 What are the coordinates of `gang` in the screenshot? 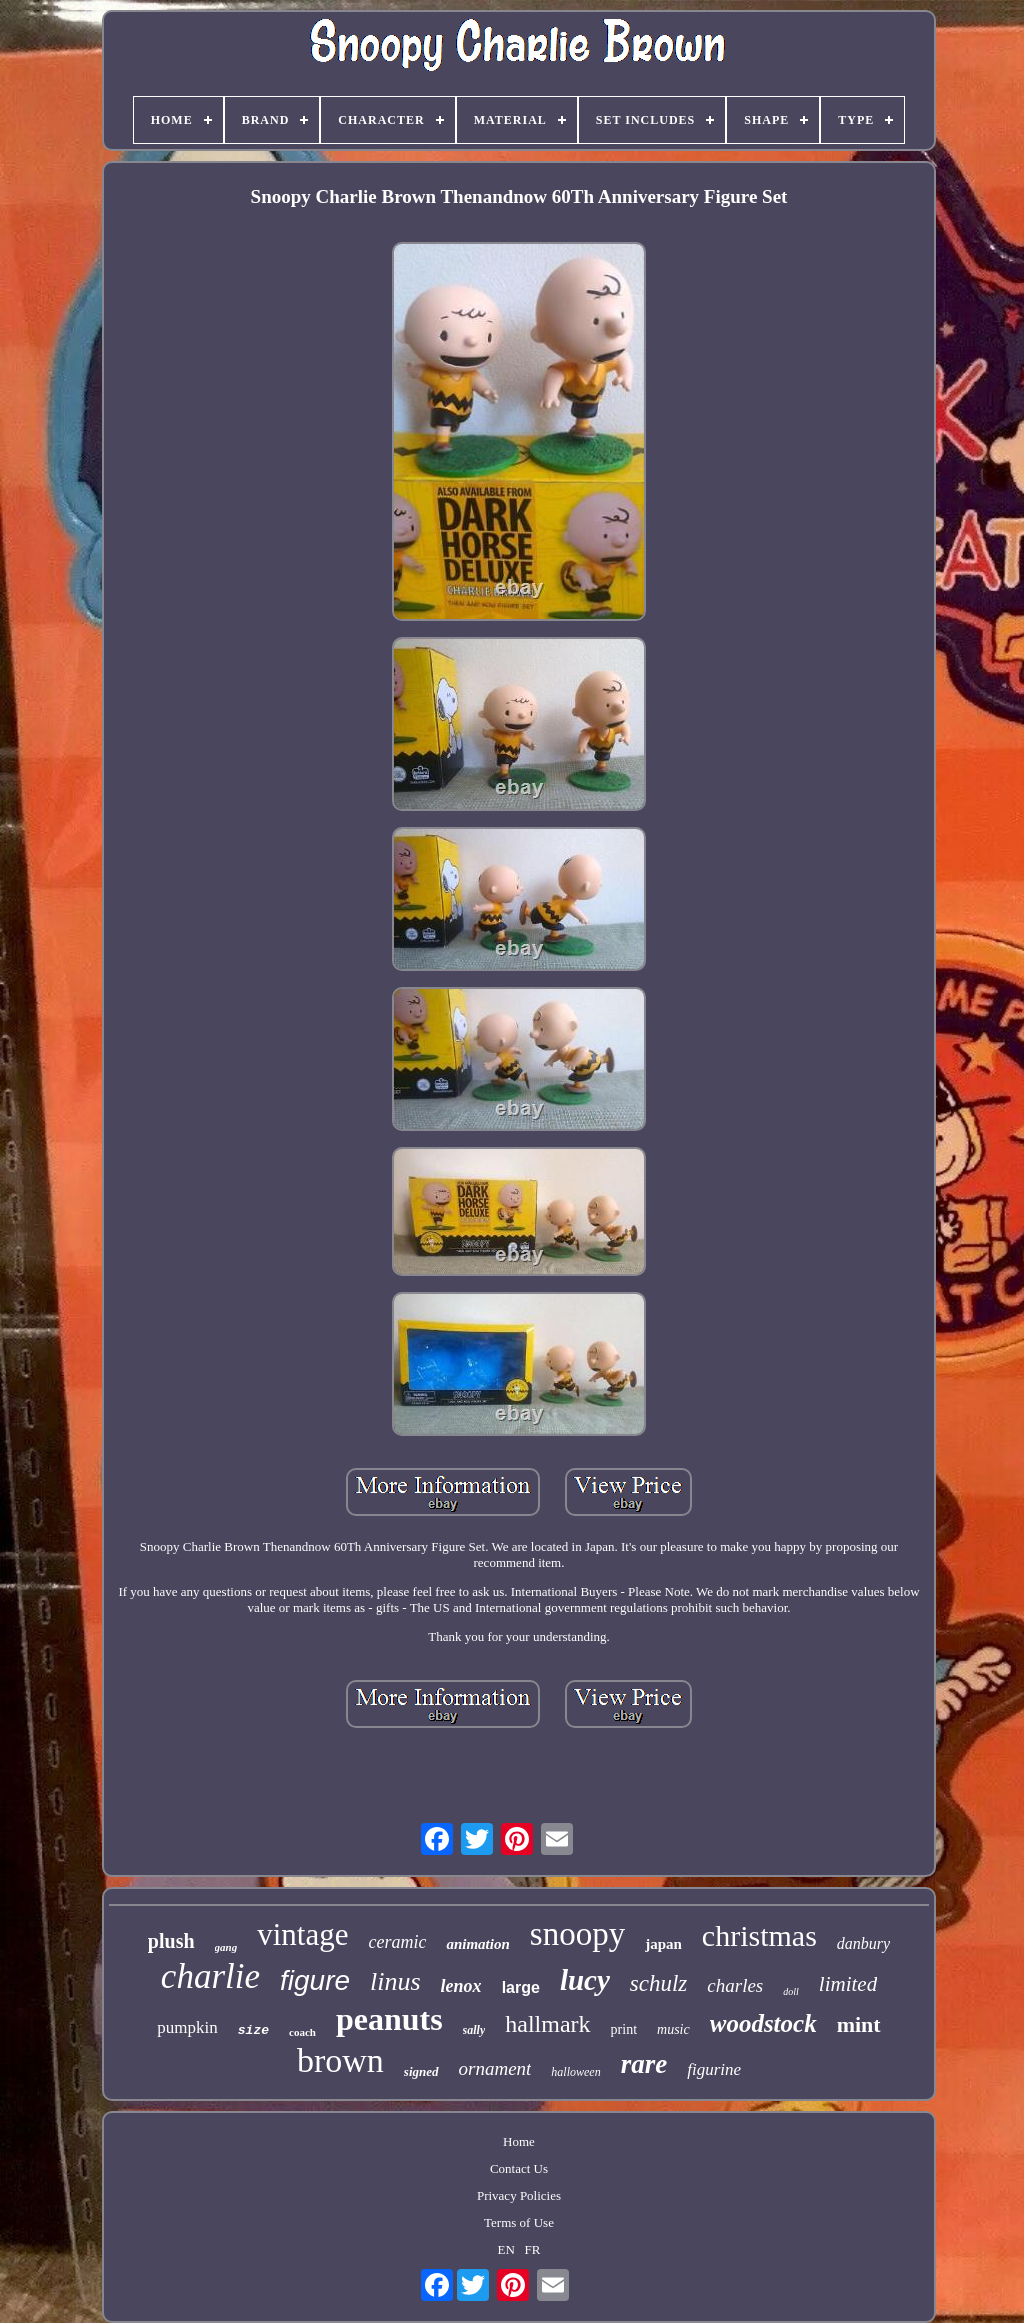 It's located at (226, 1947).